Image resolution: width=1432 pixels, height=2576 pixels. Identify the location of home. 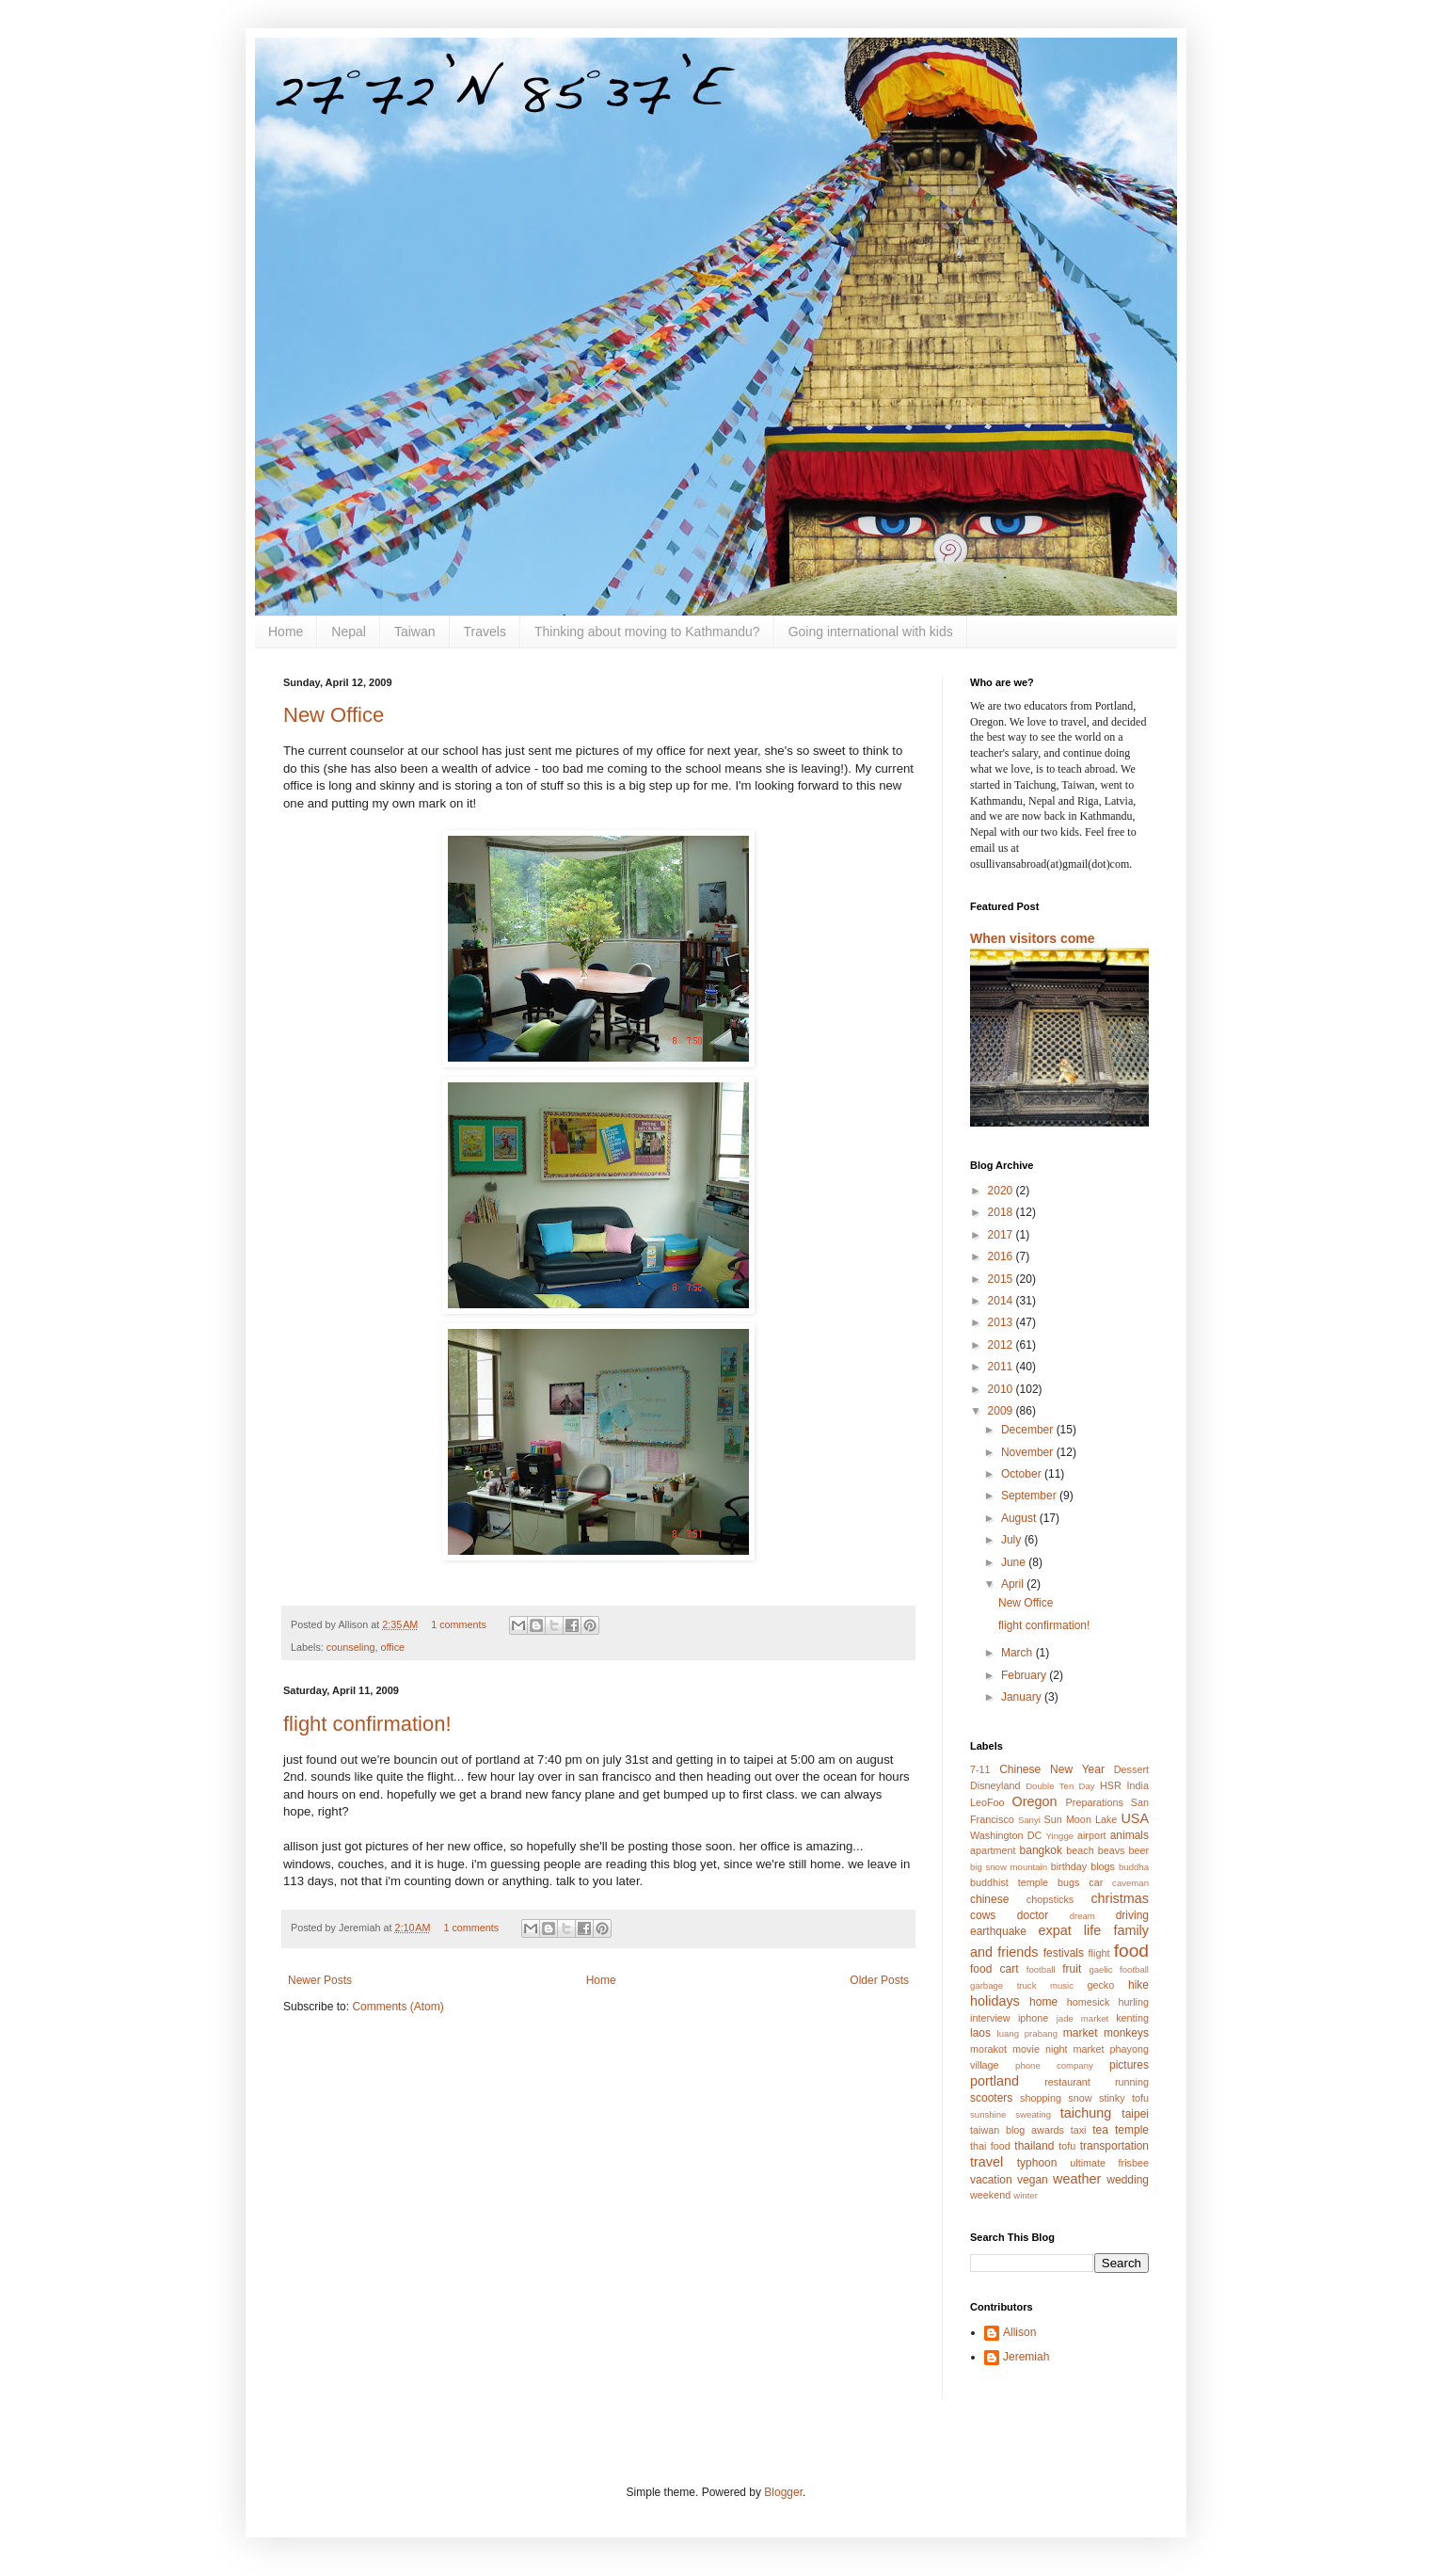
(1043, 2001).